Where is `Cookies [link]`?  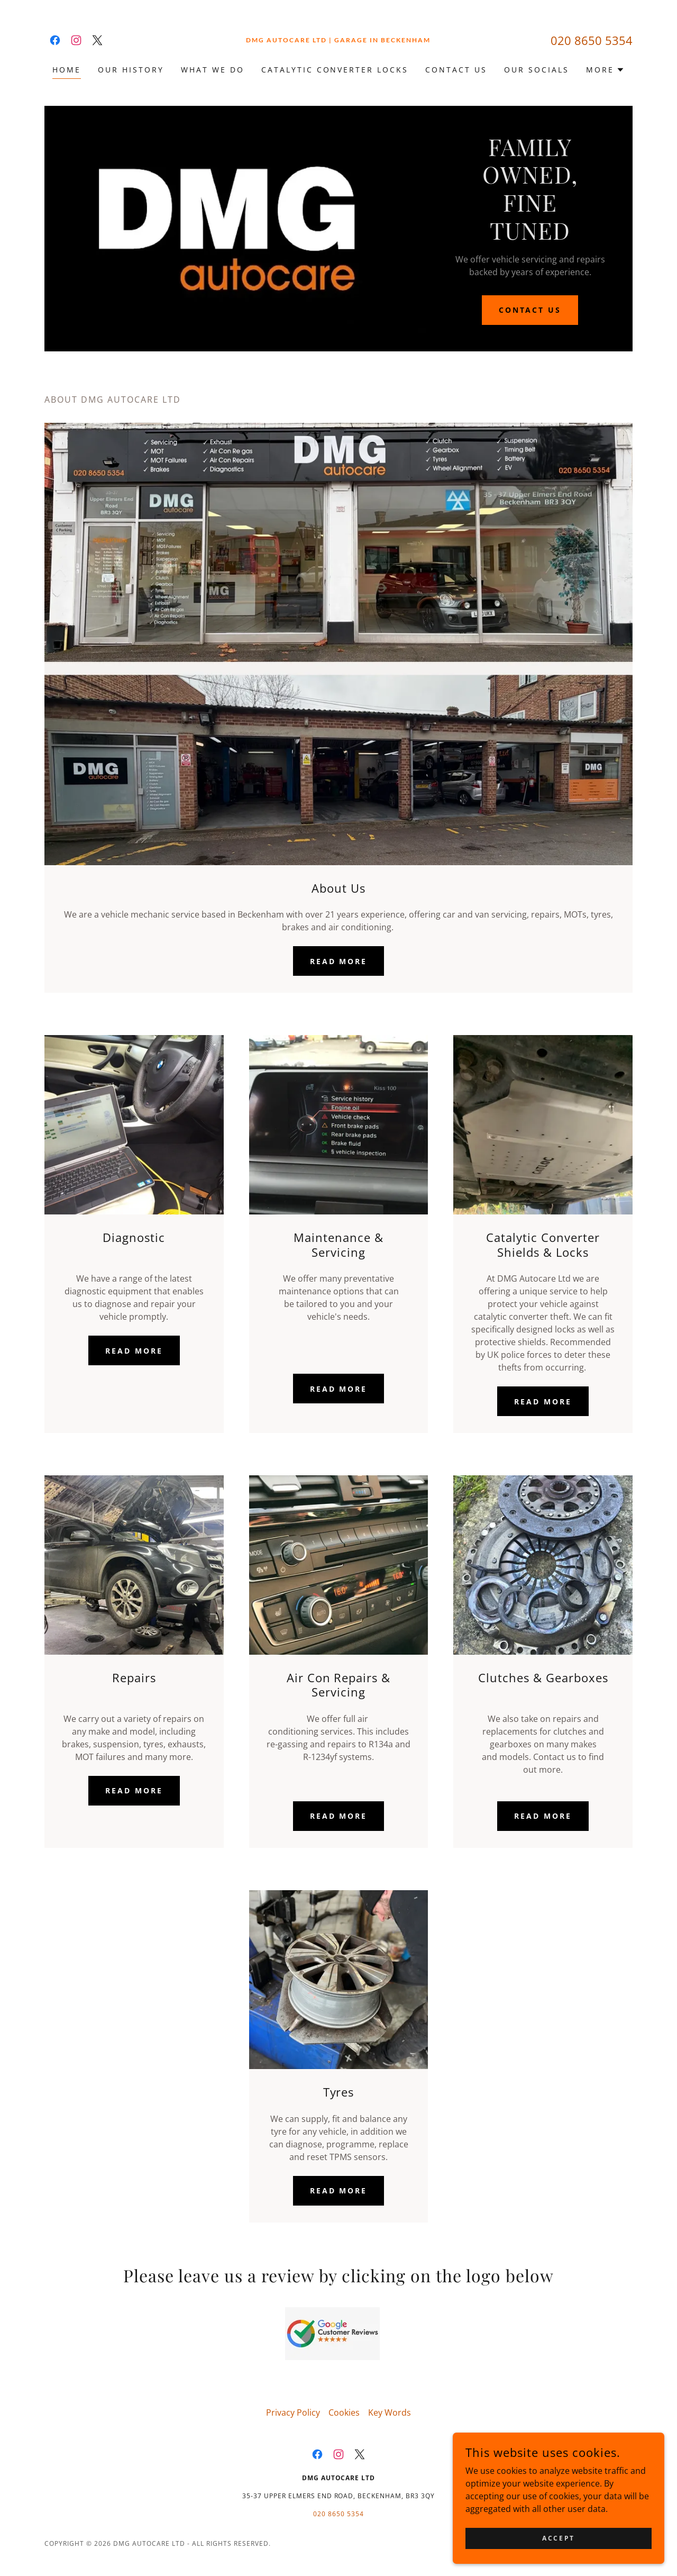 Cookies [link] is located at coordinates (344, 2412).